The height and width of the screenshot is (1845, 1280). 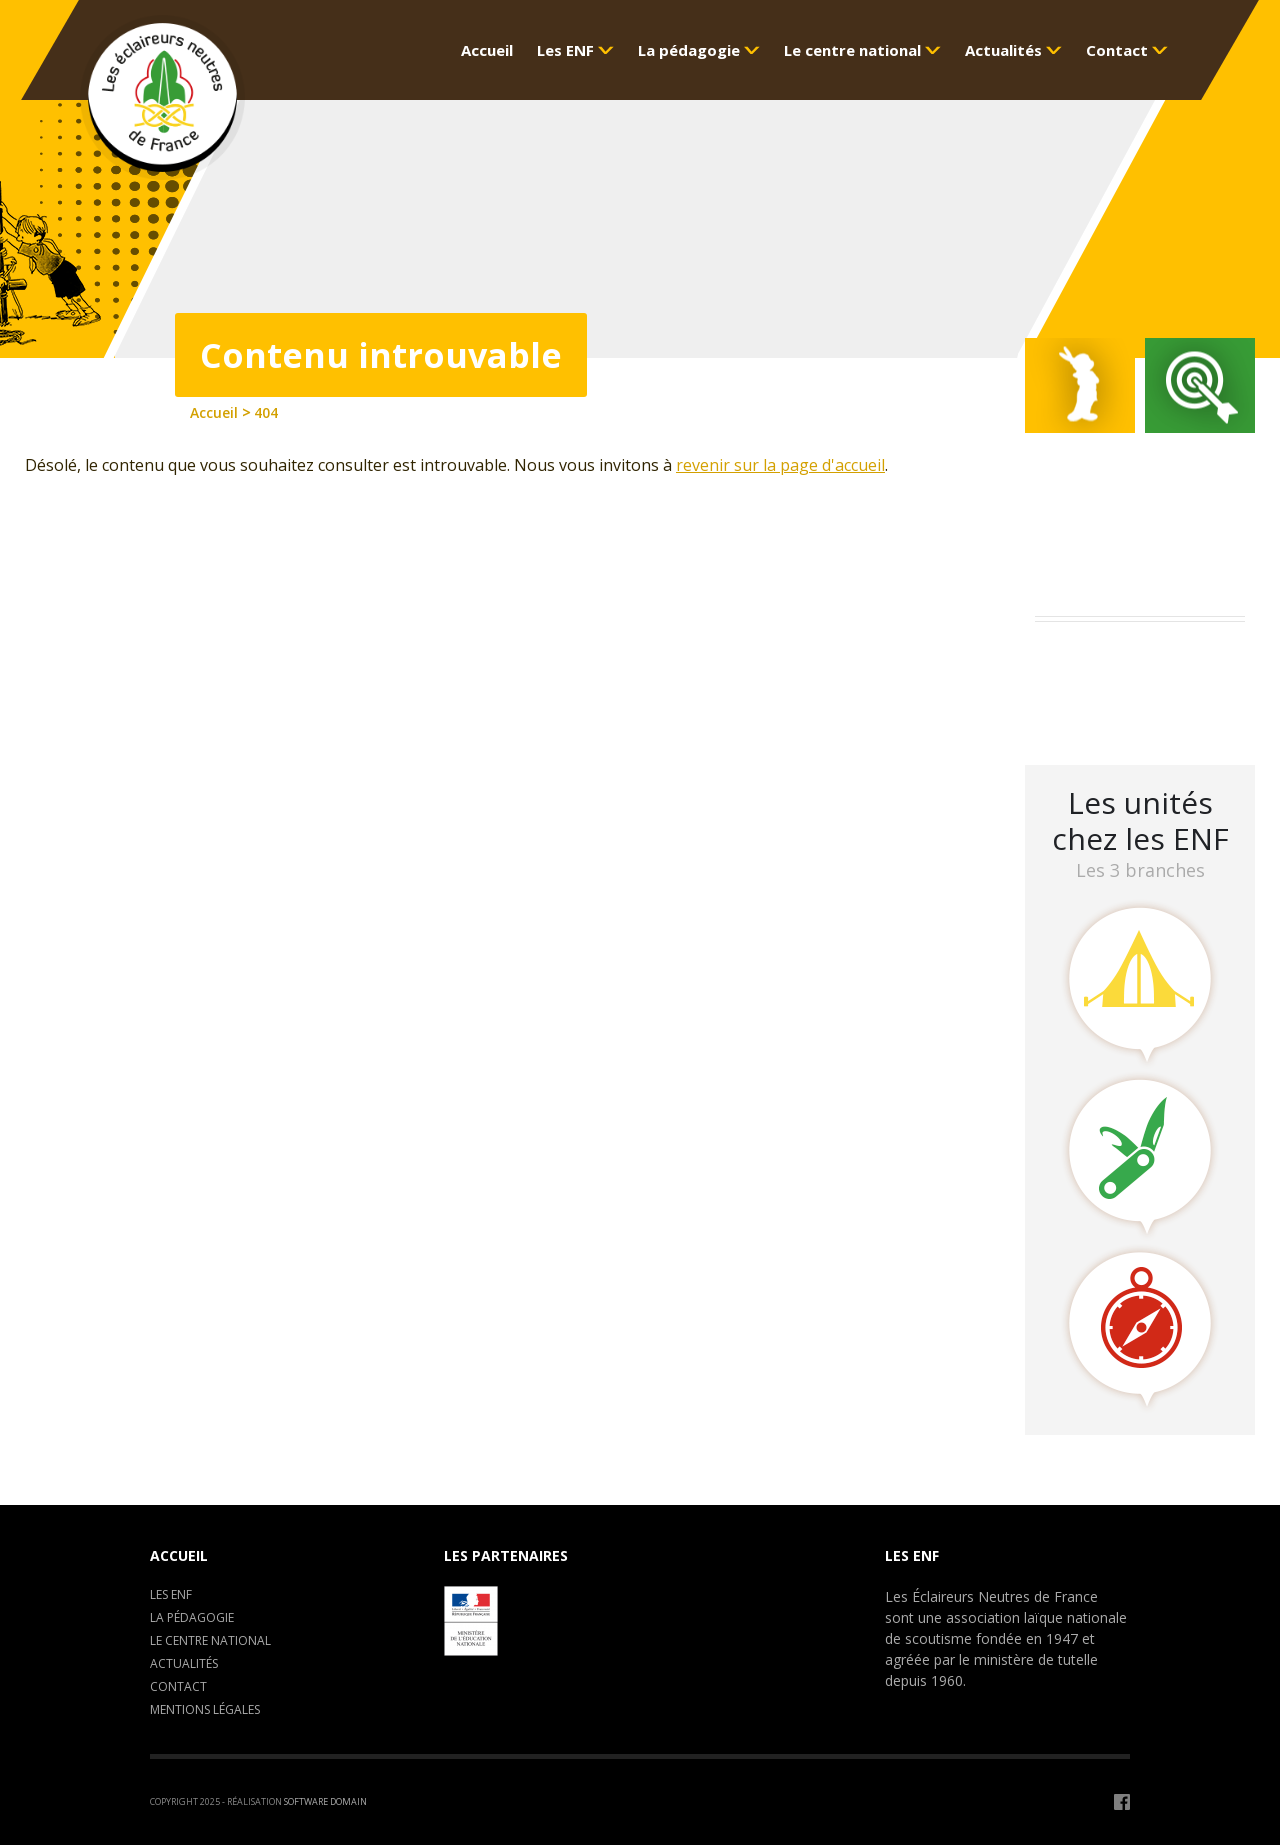 What do you see at coordinates (210, 1640) in the screenshot?
I see `Le centre National` at bounding box center [210, 1640].